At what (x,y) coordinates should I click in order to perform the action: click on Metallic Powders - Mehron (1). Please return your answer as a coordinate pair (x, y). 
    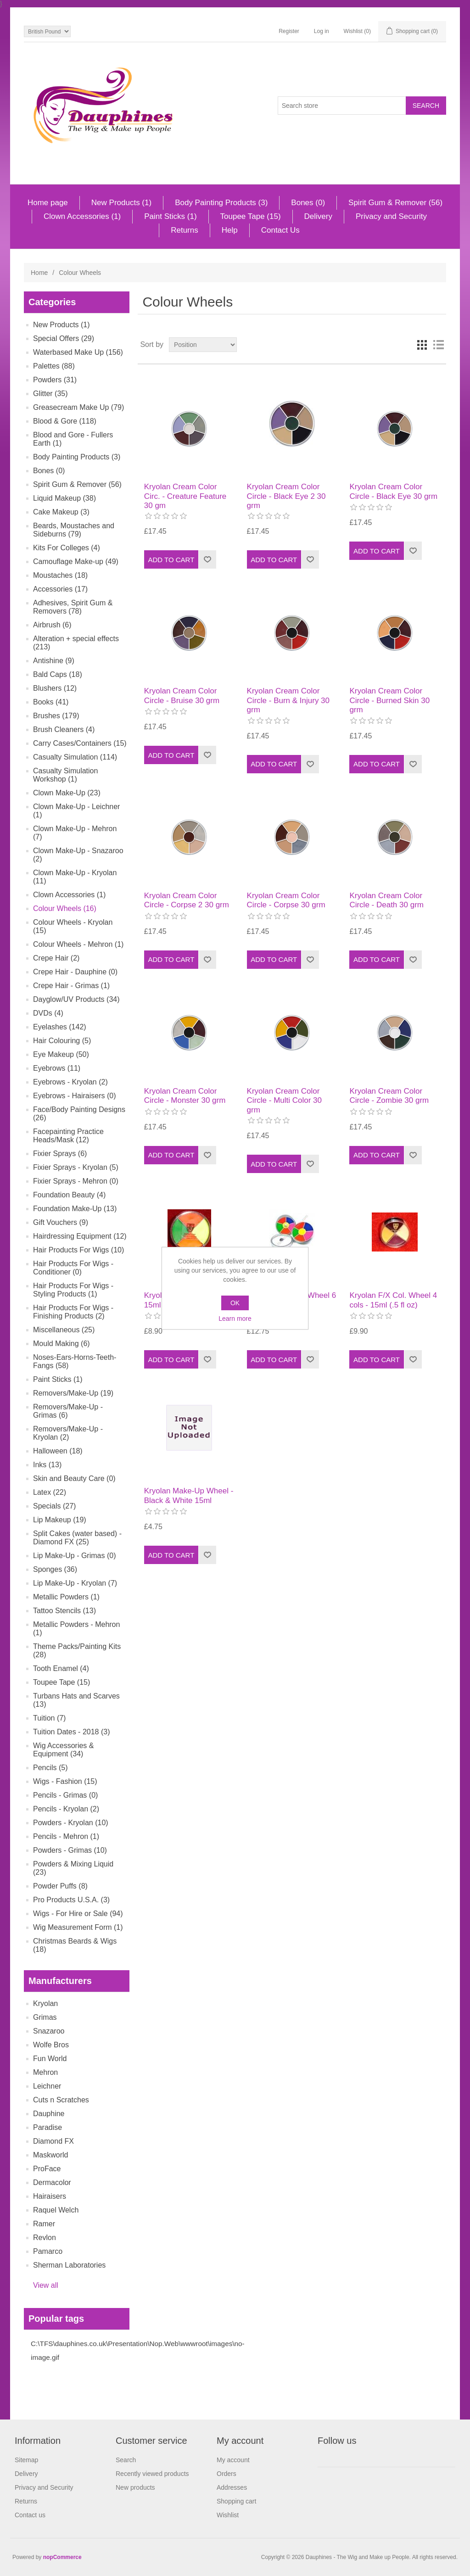
    Looking at the image, I should click on (76, 1628).